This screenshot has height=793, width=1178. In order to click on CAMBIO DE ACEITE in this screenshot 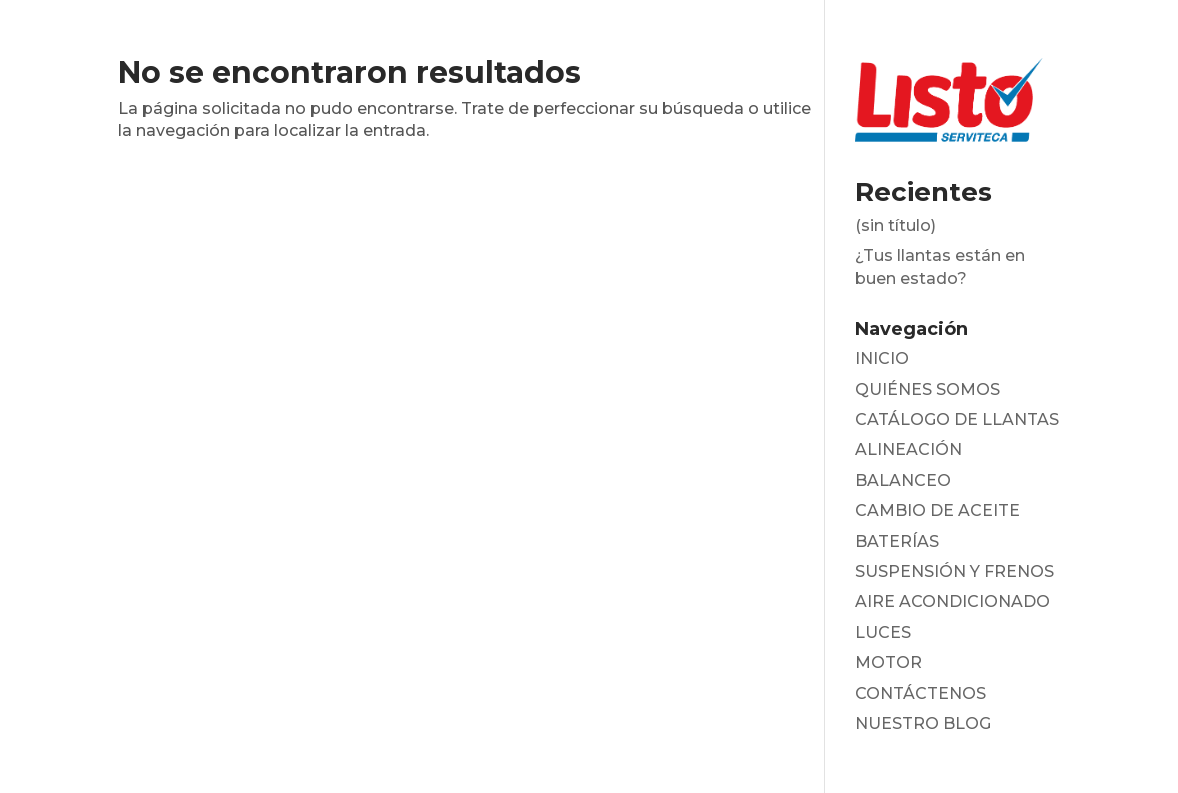, I will do `click(937, 510)`.